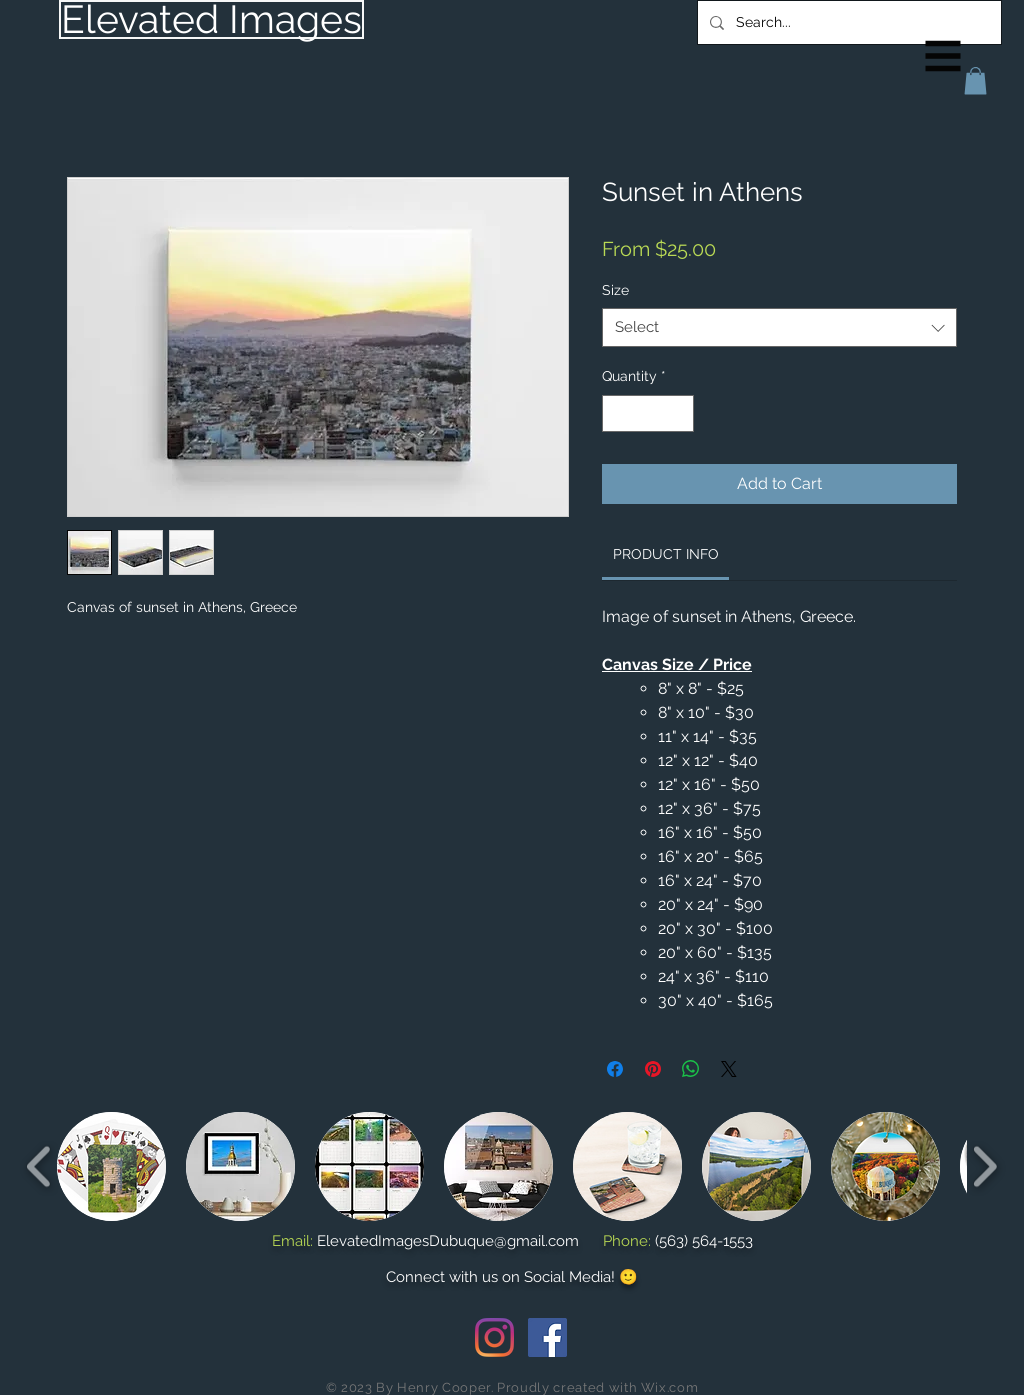 Image resolution: width=1024 pixels, height=1395 pixels. Describe the element at coordinates (729, 1069) in the screenshot. I see `[Share on X]` at that location.